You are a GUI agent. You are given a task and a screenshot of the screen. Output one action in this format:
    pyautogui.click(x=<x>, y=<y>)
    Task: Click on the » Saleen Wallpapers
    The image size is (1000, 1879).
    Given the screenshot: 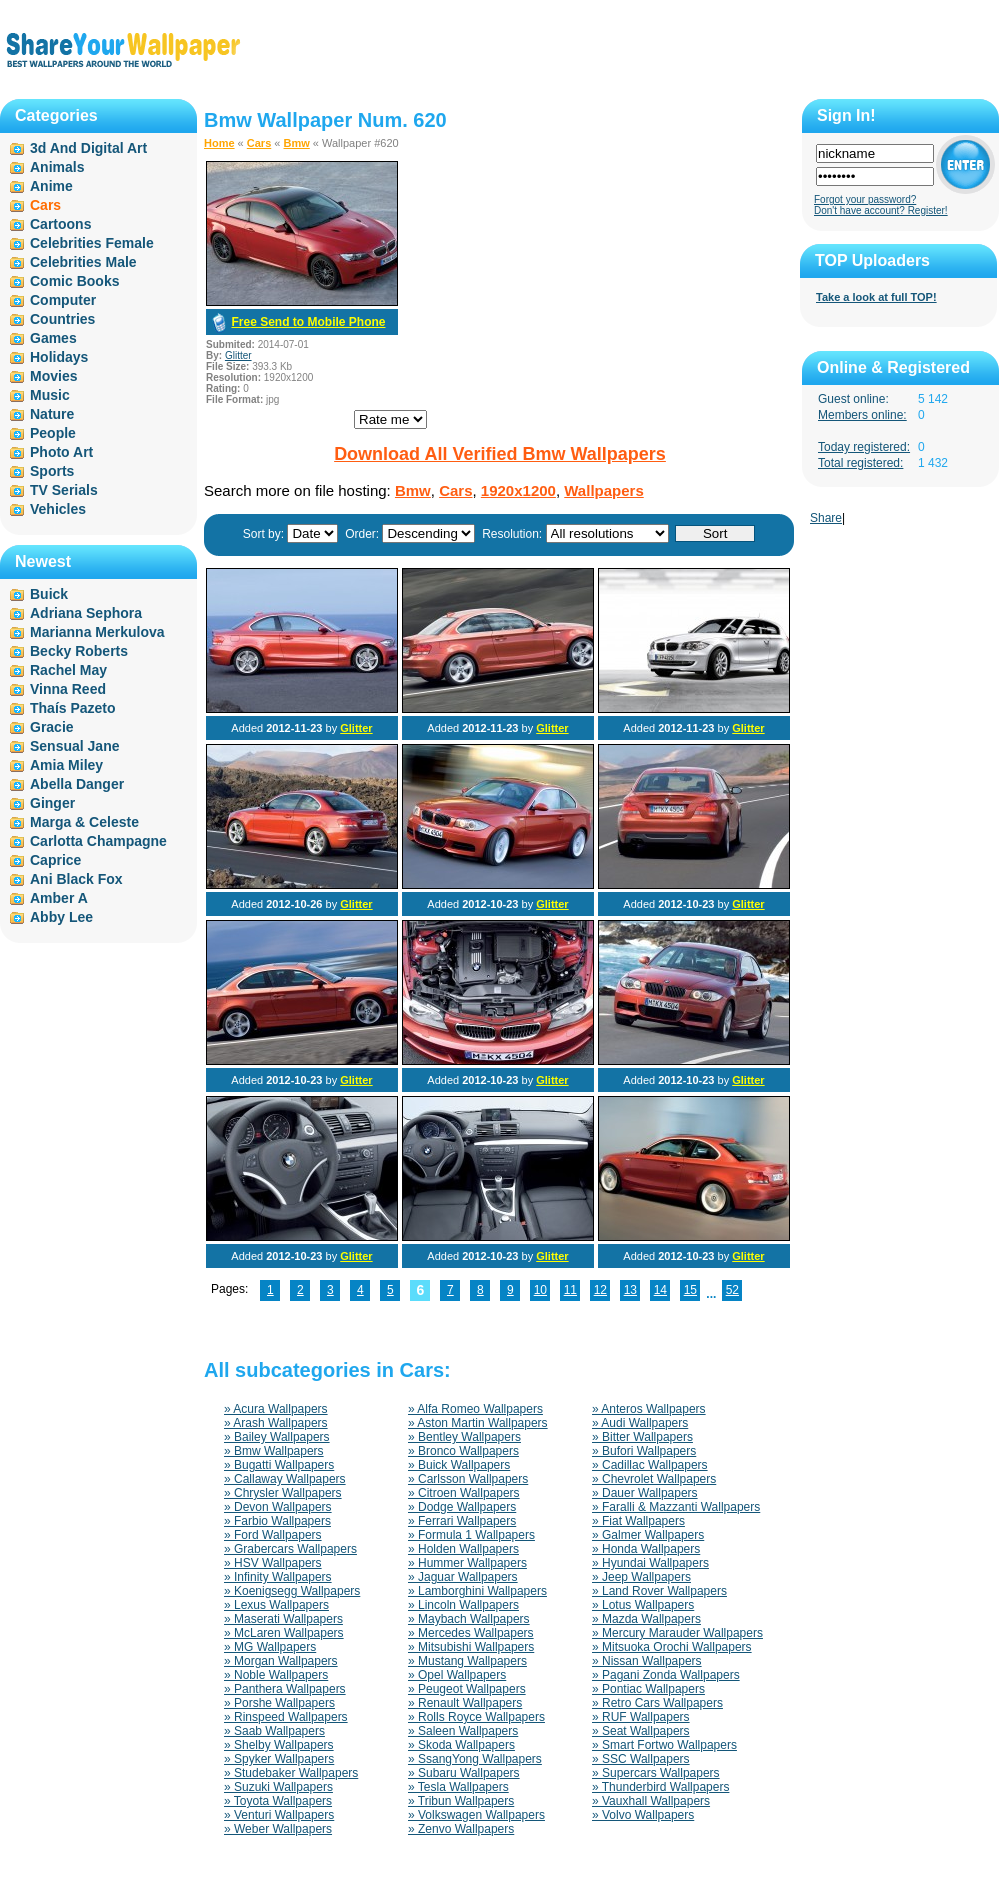 What is the action you would take?
    pyautogui.click(x=463, y=1731)
    